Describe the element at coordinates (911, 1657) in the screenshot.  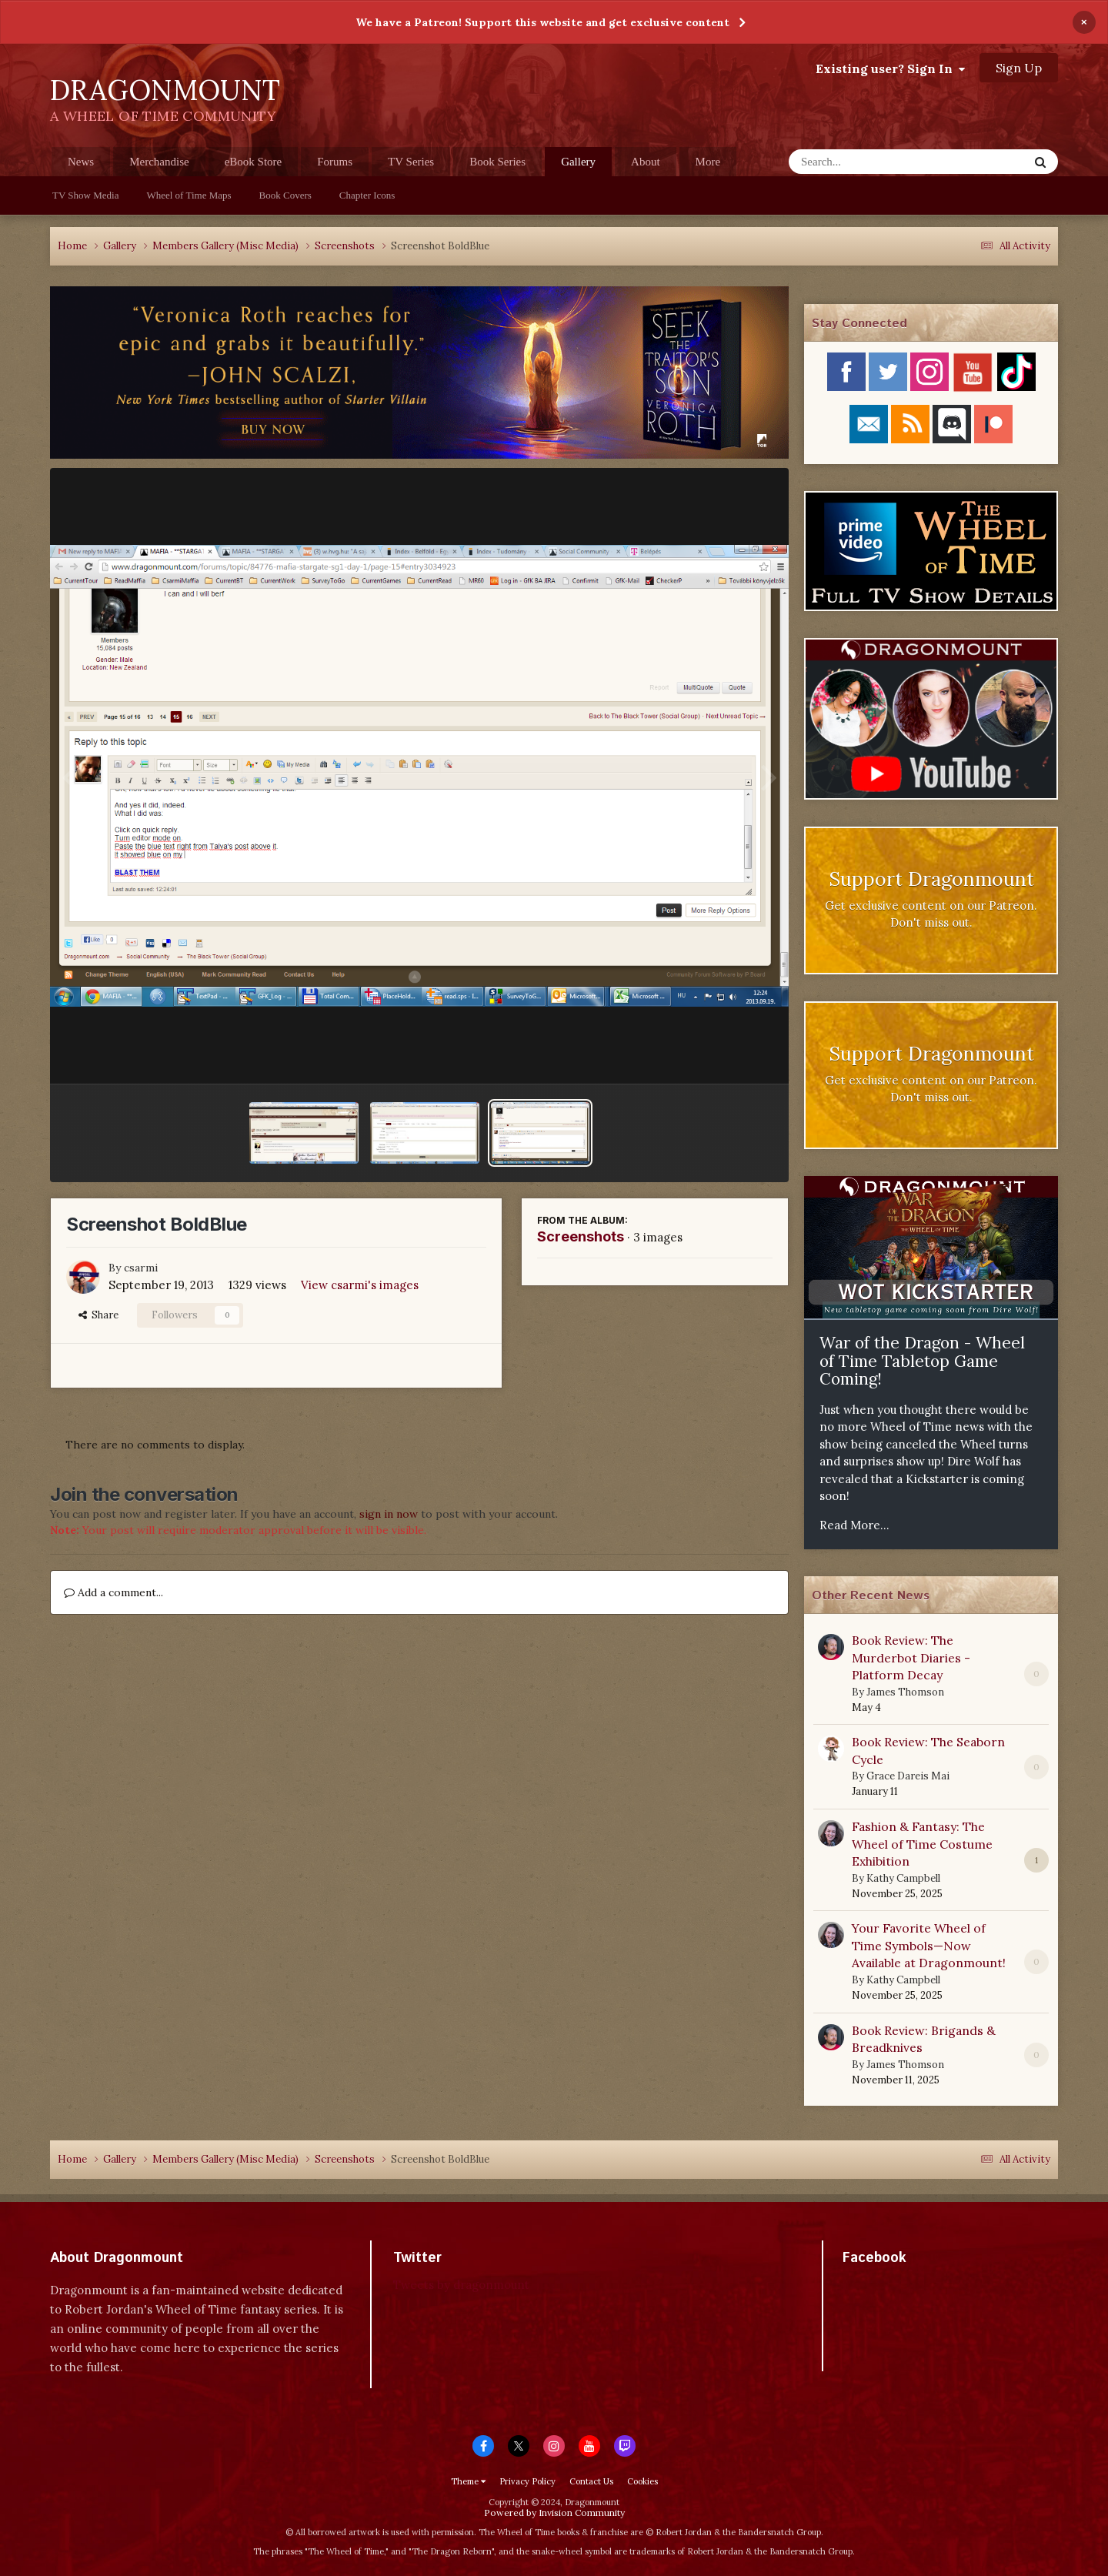
I see `Book Review: The Murderbot Diaries - Platform Decay` at that location.